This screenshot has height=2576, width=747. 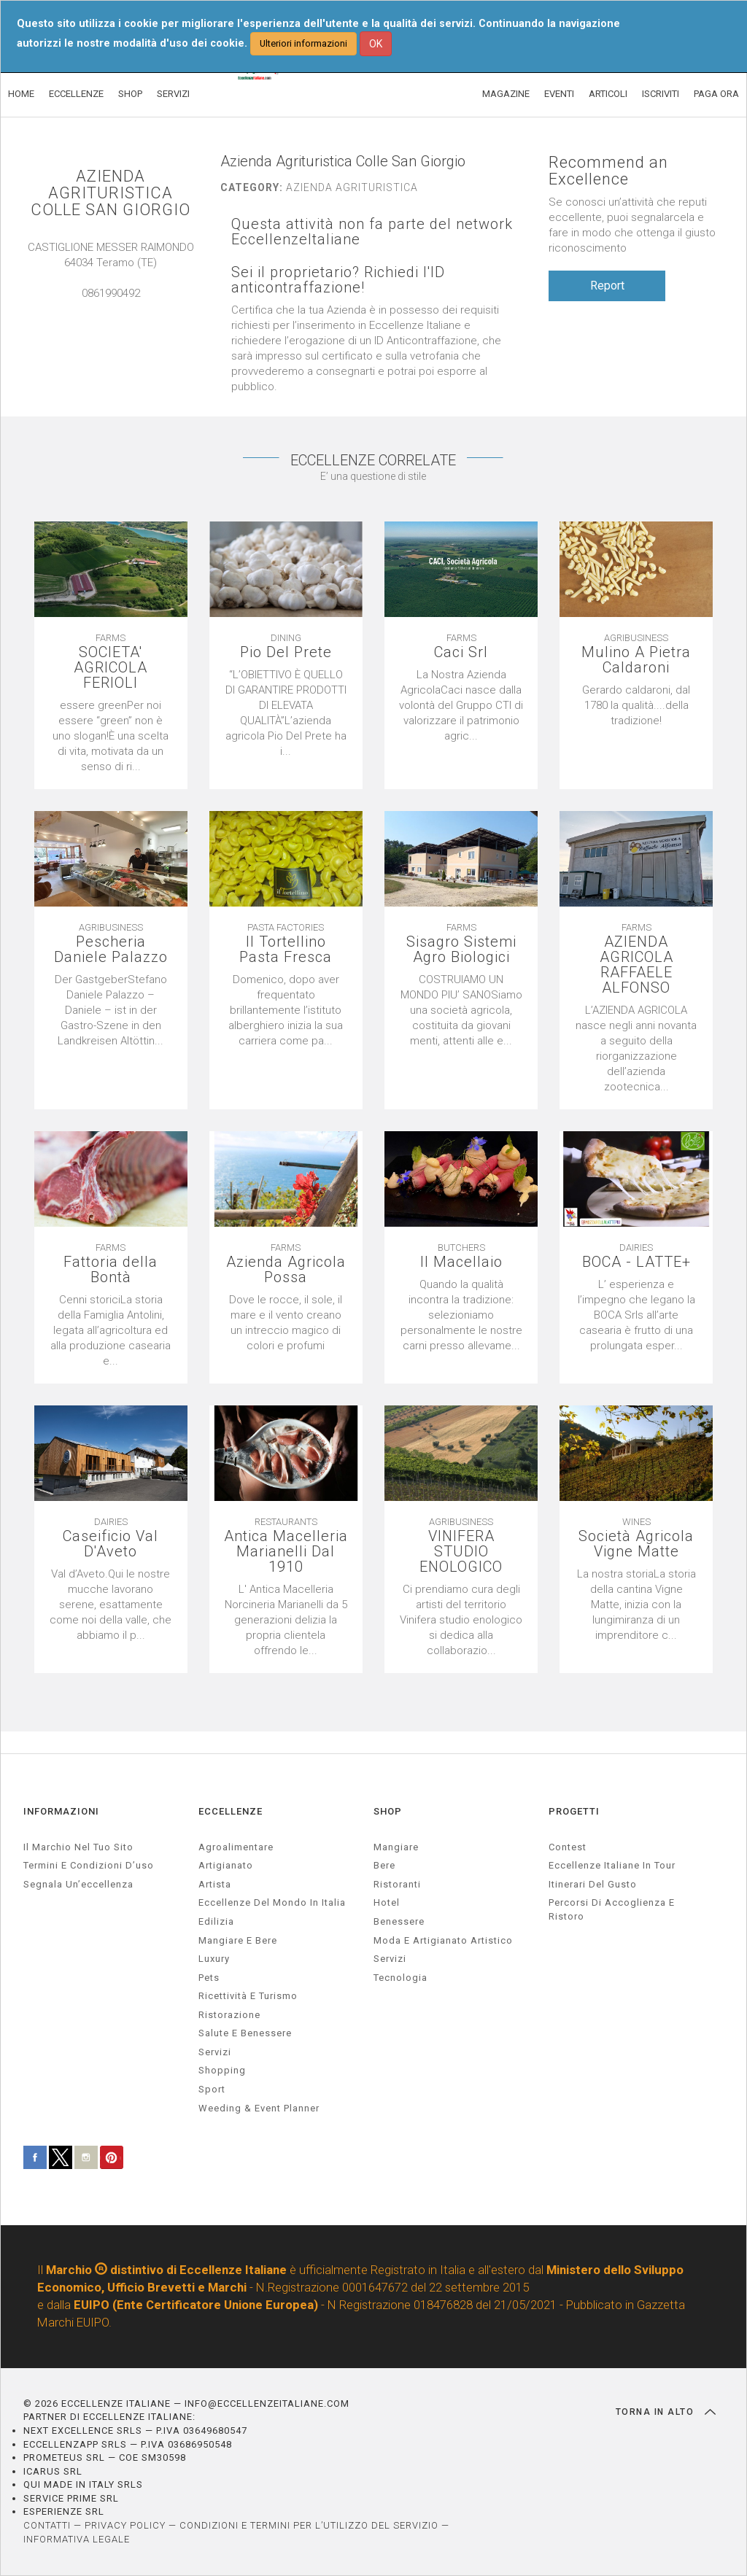 I want to click on Azienda Agricola Possa, so click(x=286, y=1269).